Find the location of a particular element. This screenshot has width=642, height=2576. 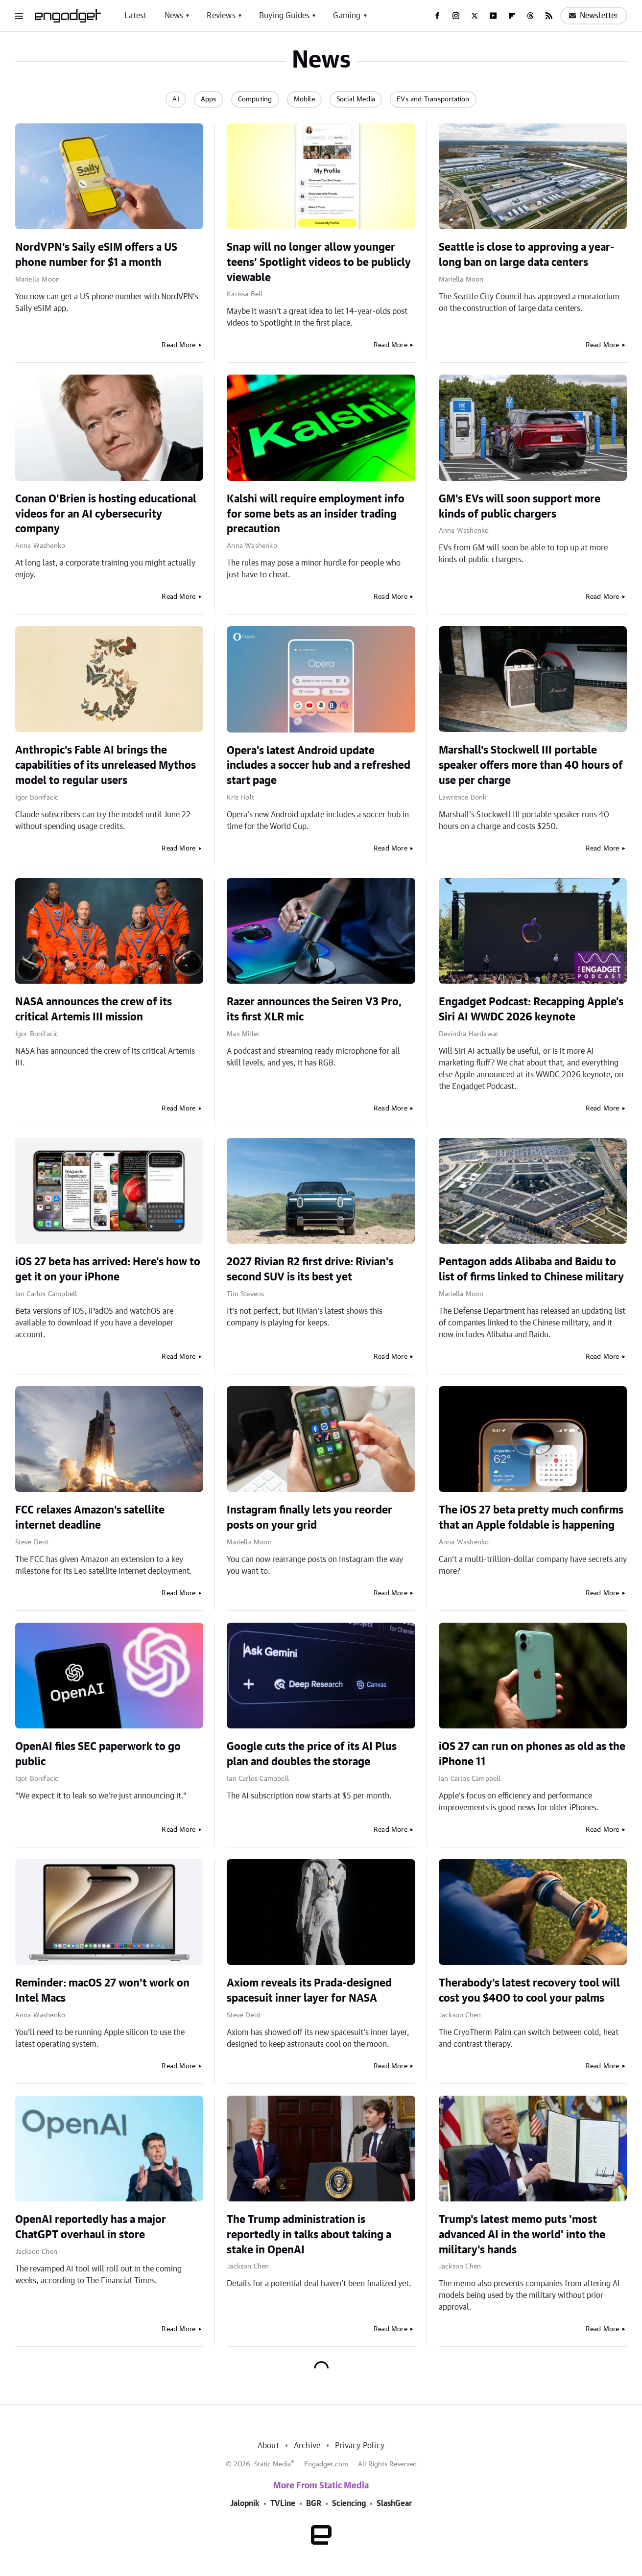

Sciencing is located at coordinates (349, 2503).